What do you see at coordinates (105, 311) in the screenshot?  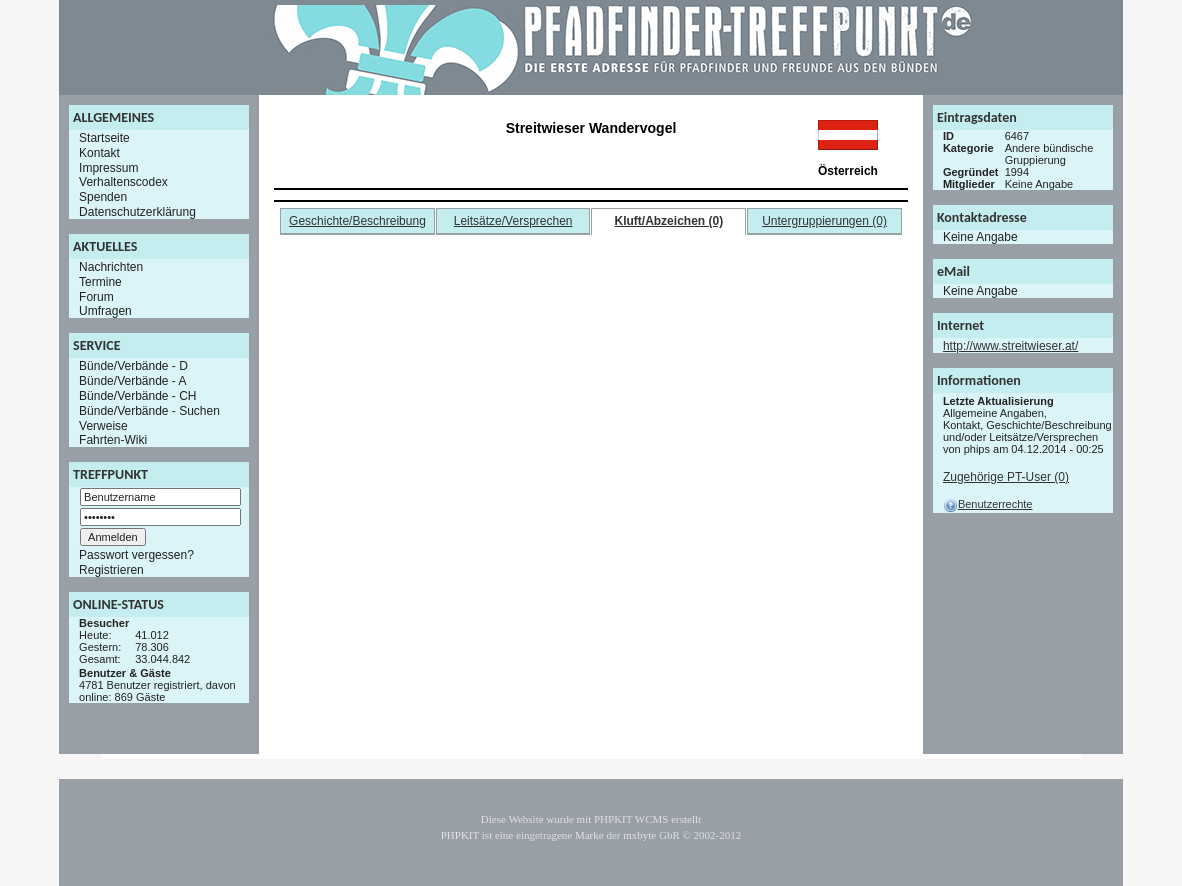 I see `Umfragen` at bounding box center [105, 311].